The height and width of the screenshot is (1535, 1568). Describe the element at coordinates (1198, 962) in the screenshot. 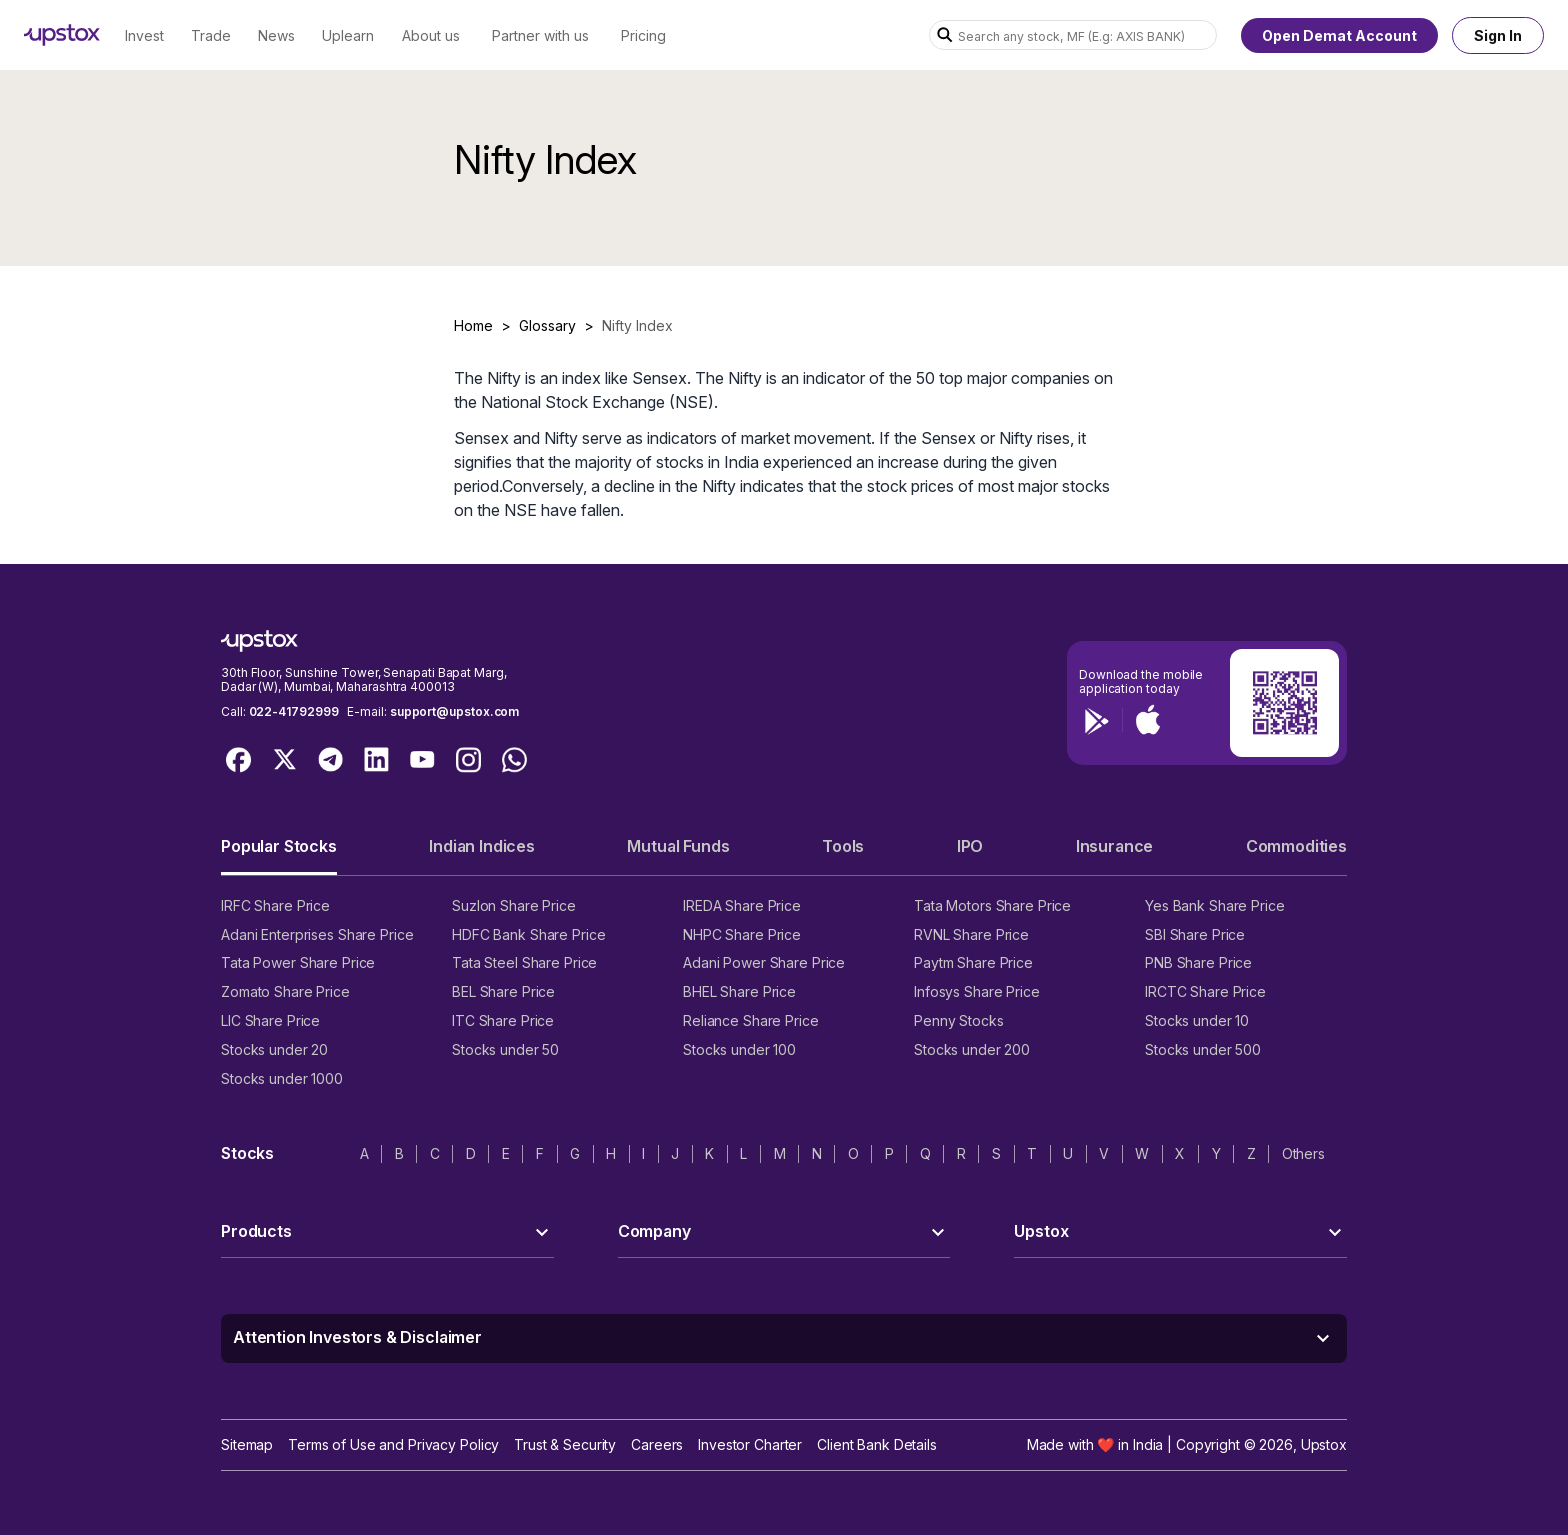

I see `PNB Share Price` at that location.